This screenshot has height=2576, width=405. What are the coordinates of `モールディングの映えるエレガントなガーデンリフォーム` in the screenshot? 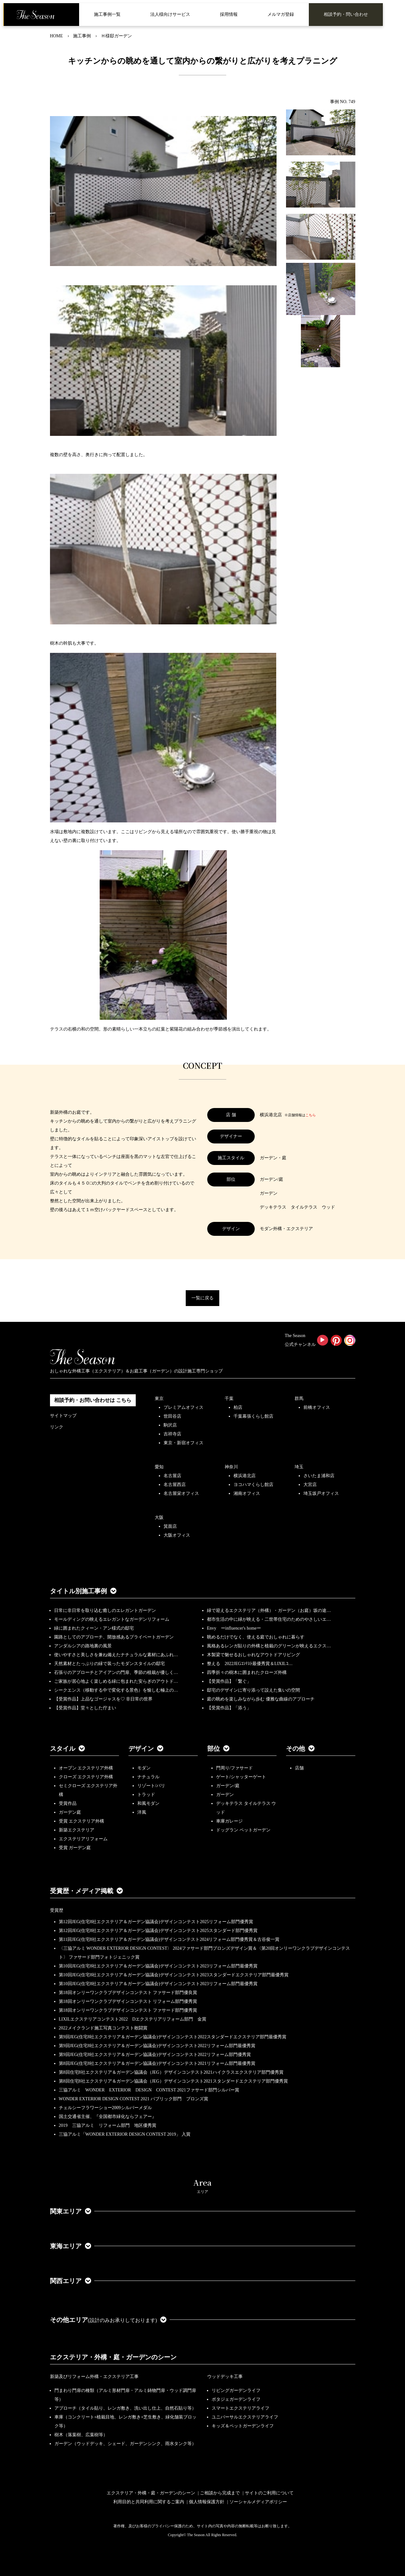 It's located at (111, 1619).